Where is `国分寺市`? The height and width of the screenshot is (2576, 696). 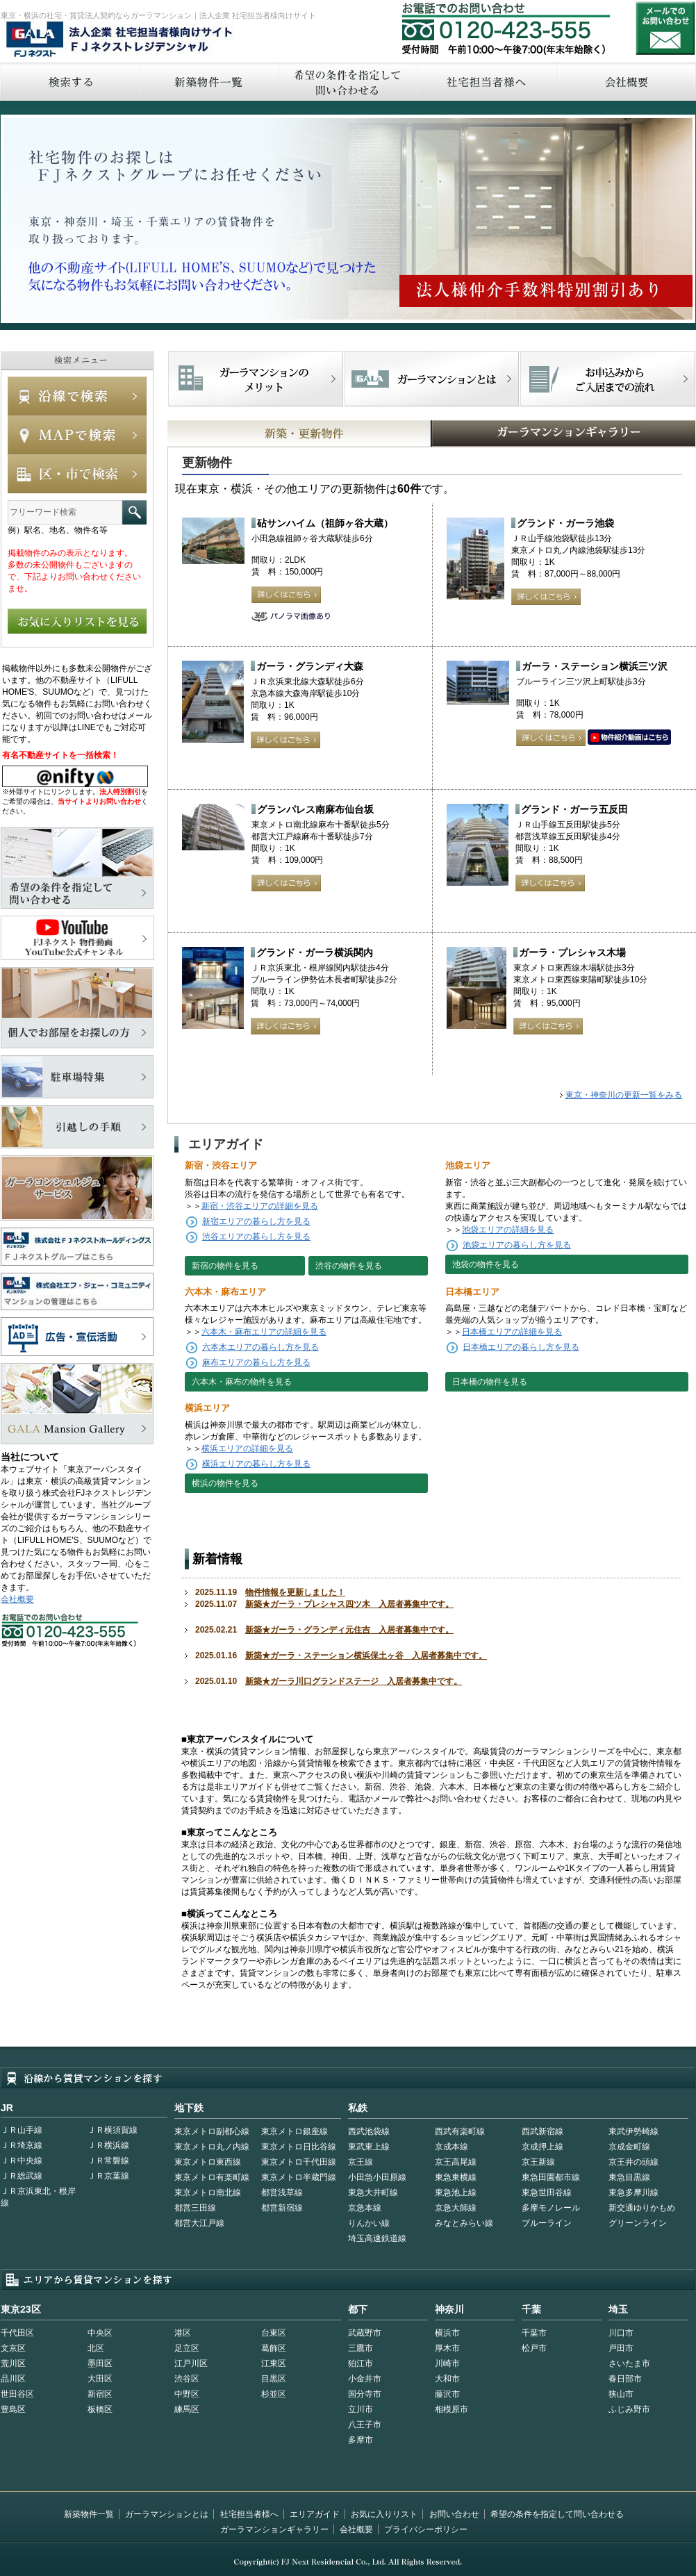
国分寺市 is located at coordinates (364, 2394).